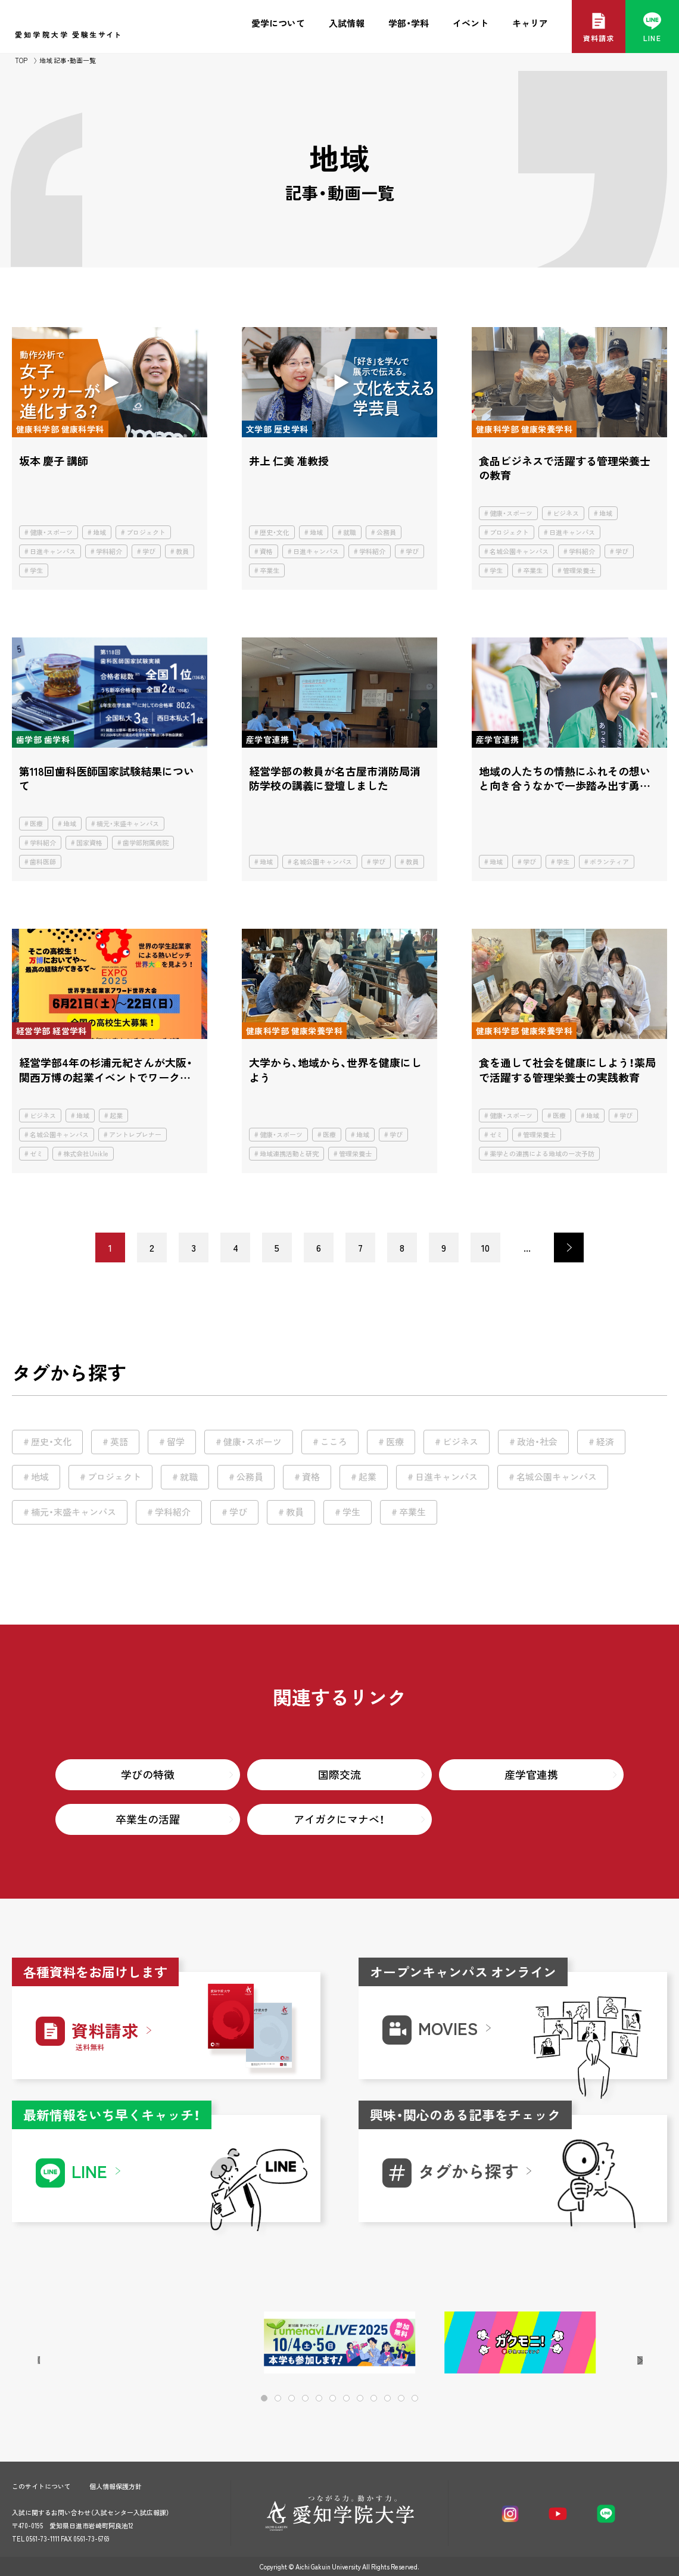 The image size is (679, 2576). I want to click on 健康・スポーツ, so click(51, 532).